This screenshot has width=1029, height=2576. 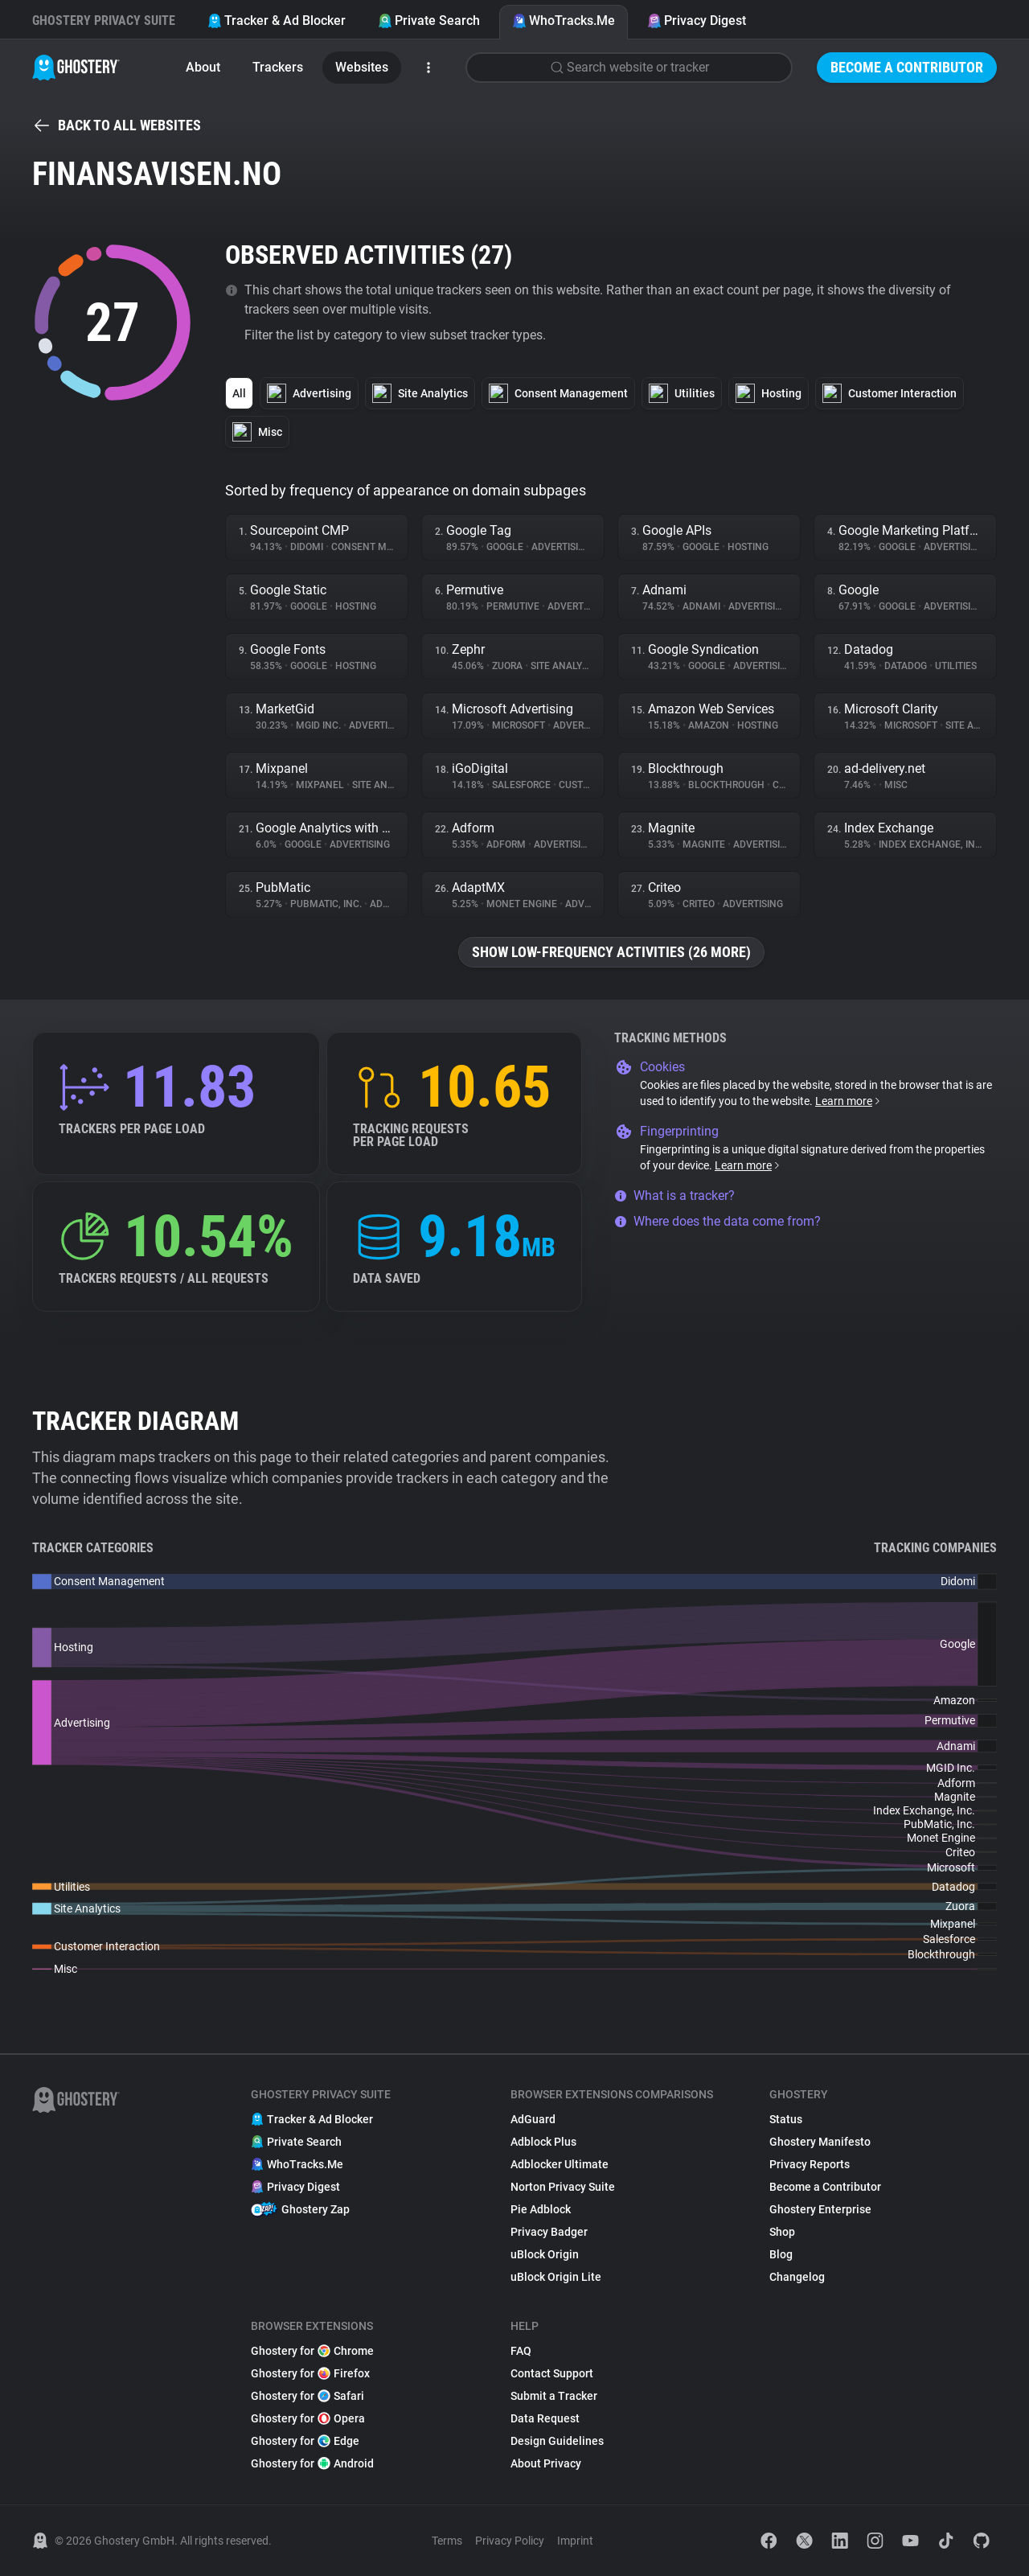 What do you see at coordinates (308, 2418) in the screenshot?
I see `Ghostery for Opera` at bounding box center [308, 2418].